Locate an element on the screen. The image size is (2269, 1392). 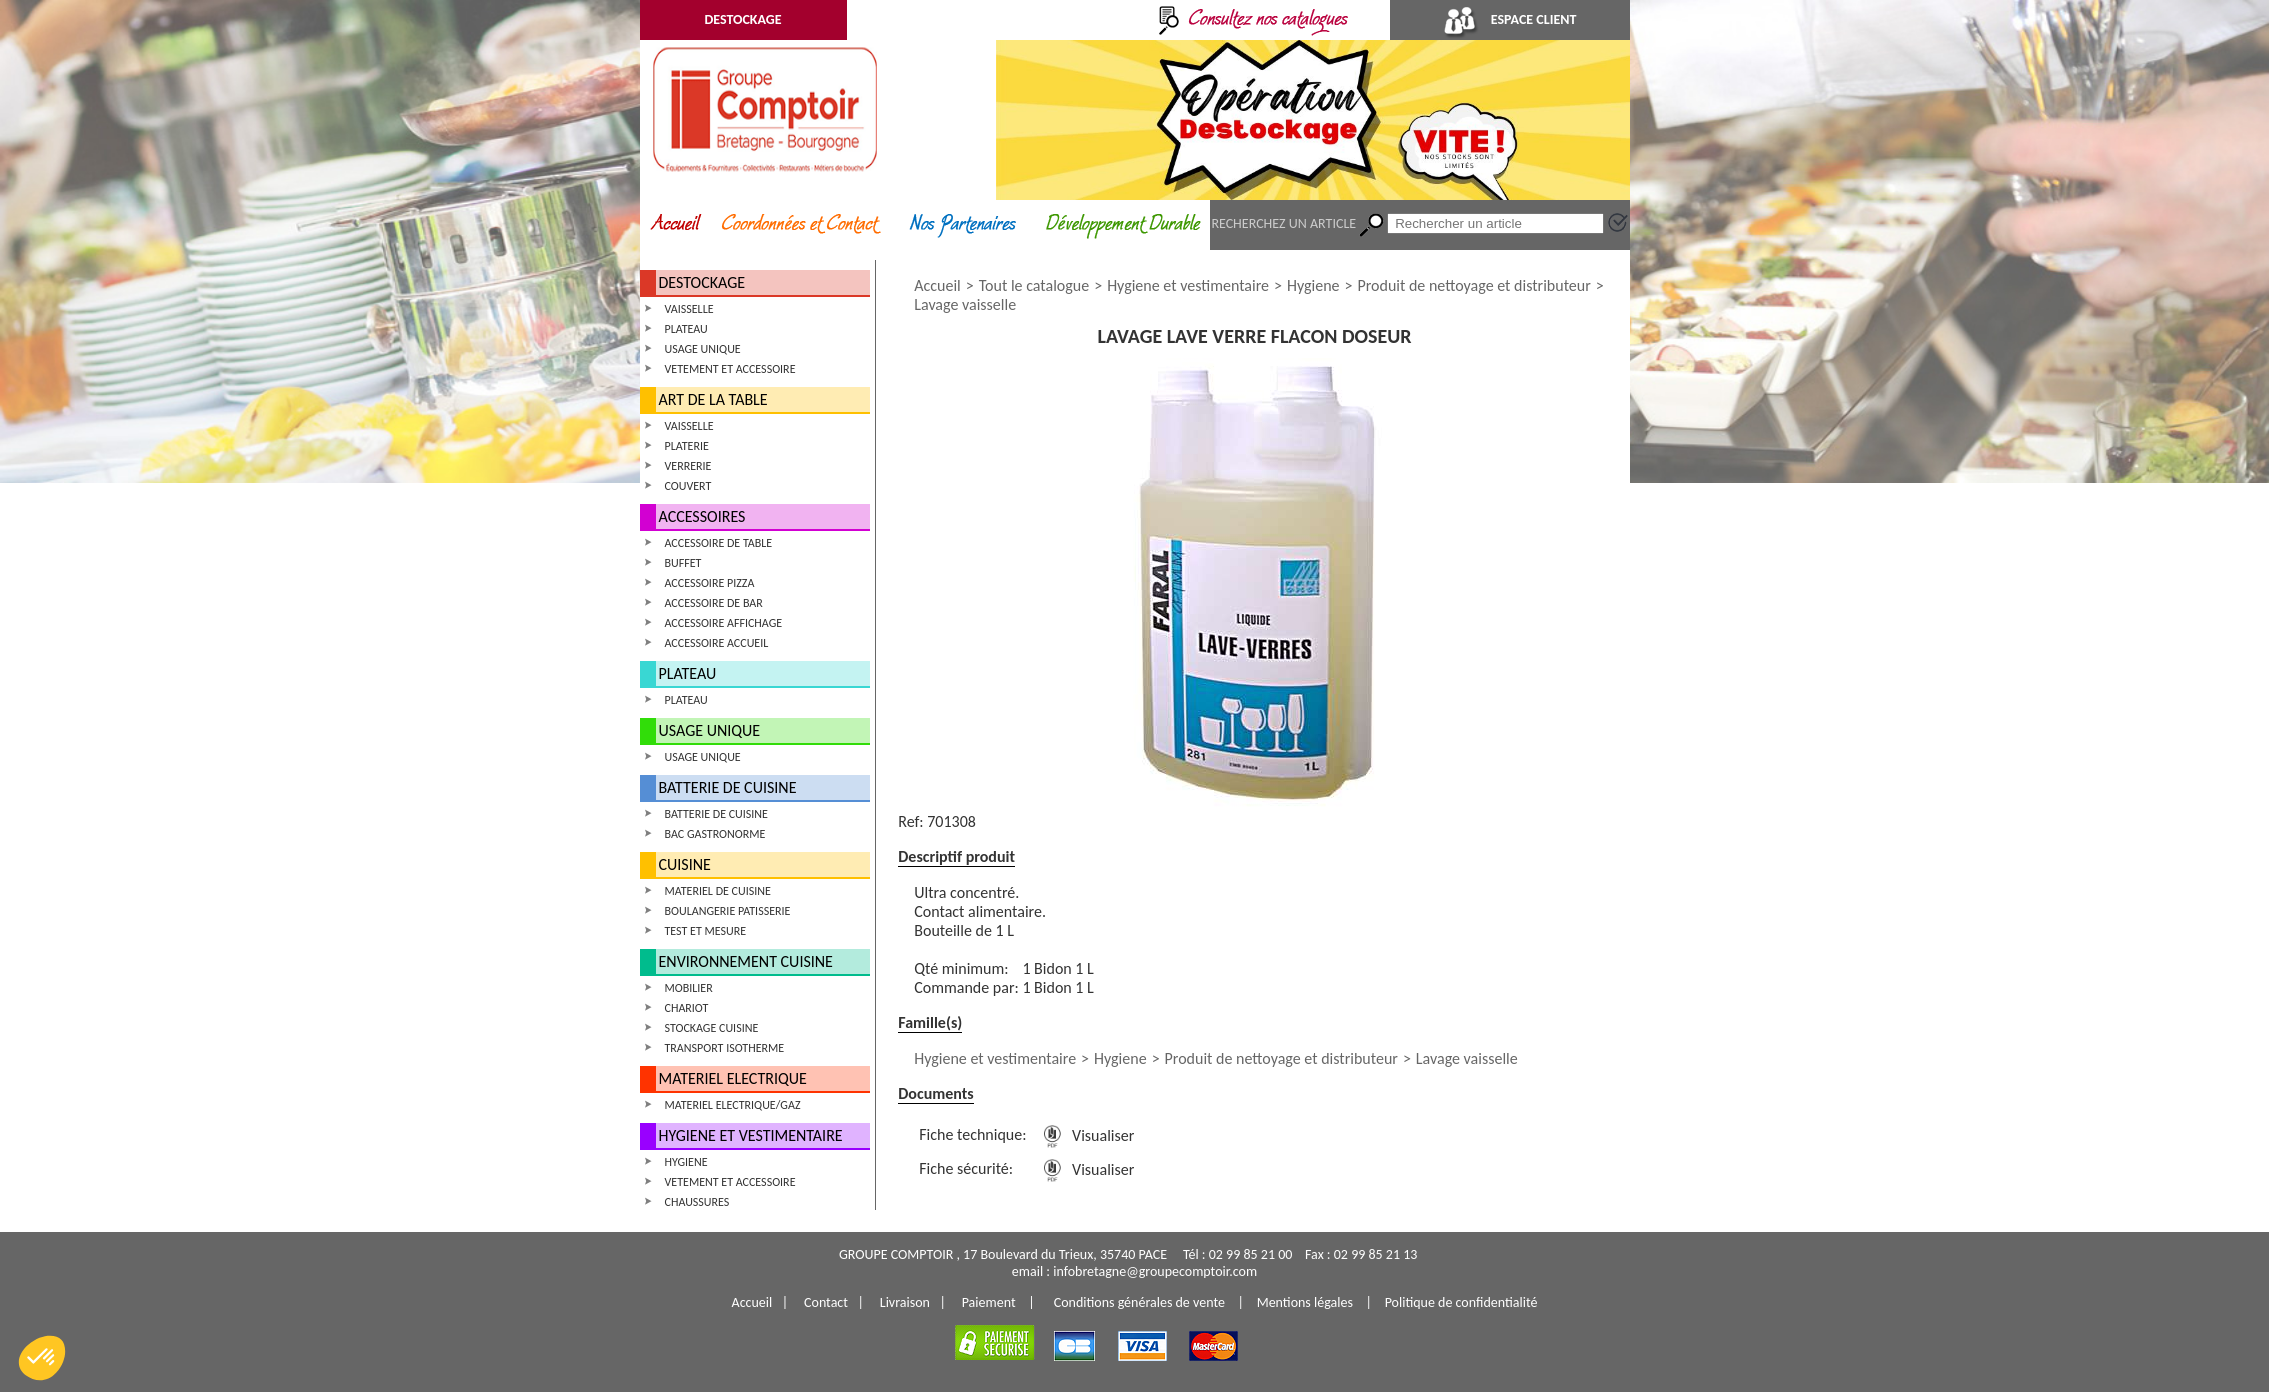
DESTOCKAGE is located at coordinates (742, 19).